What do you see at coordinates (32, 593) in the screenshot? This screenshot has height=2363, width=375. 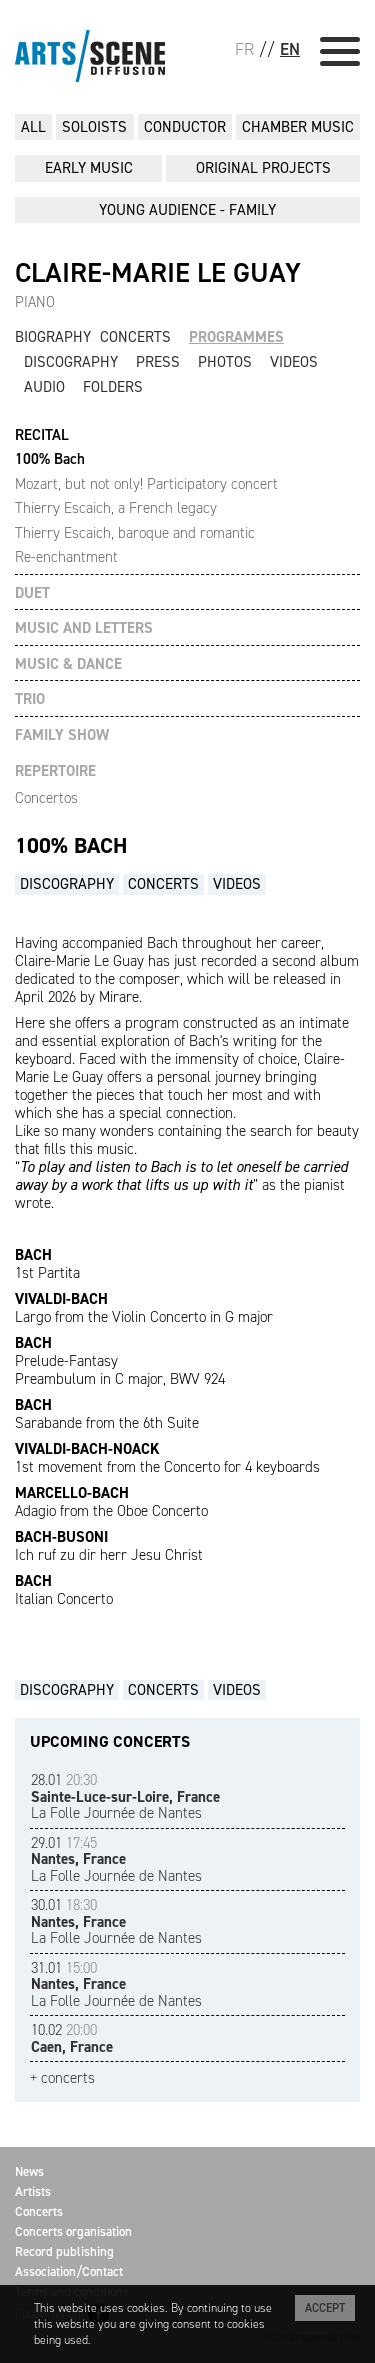 I see `DUET` at bounding box center [32, 593].